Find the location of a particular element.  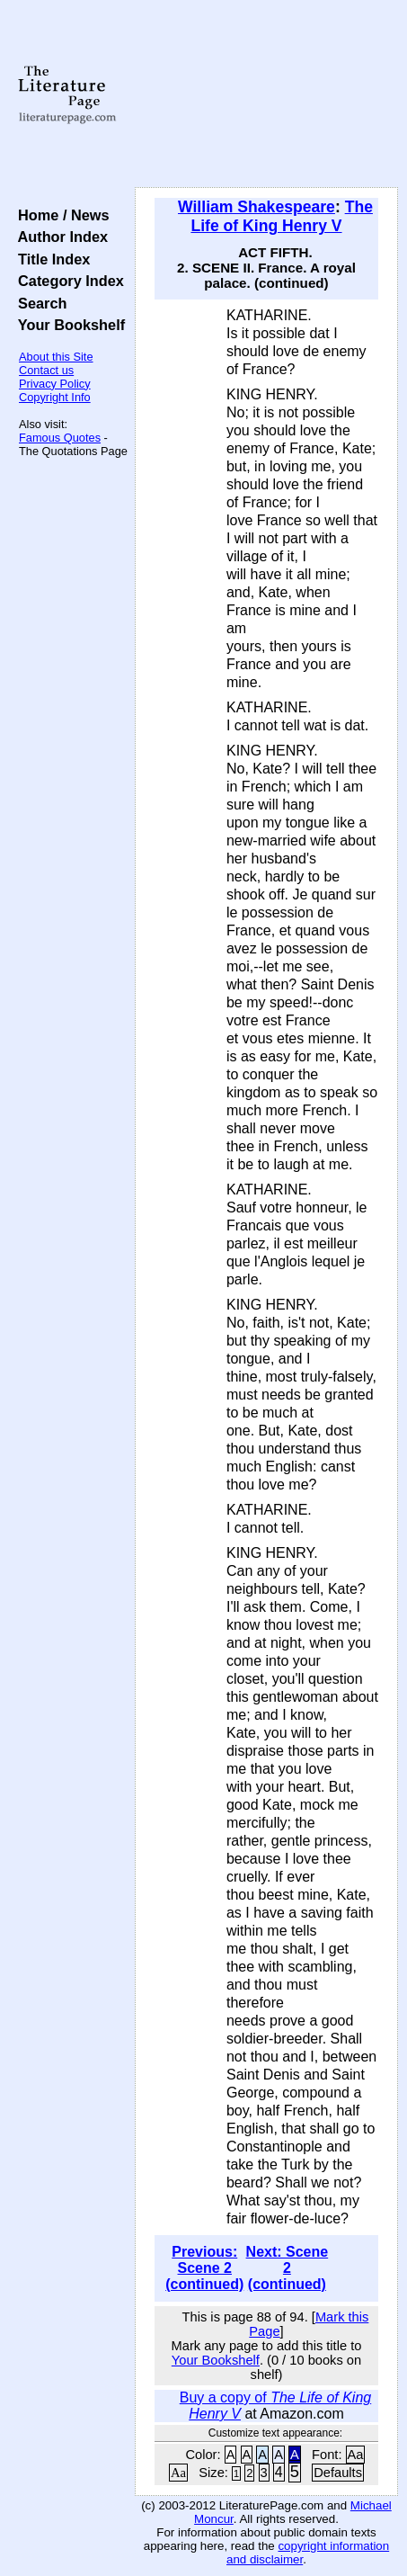

Contact us is located at coordinates (46, 370).